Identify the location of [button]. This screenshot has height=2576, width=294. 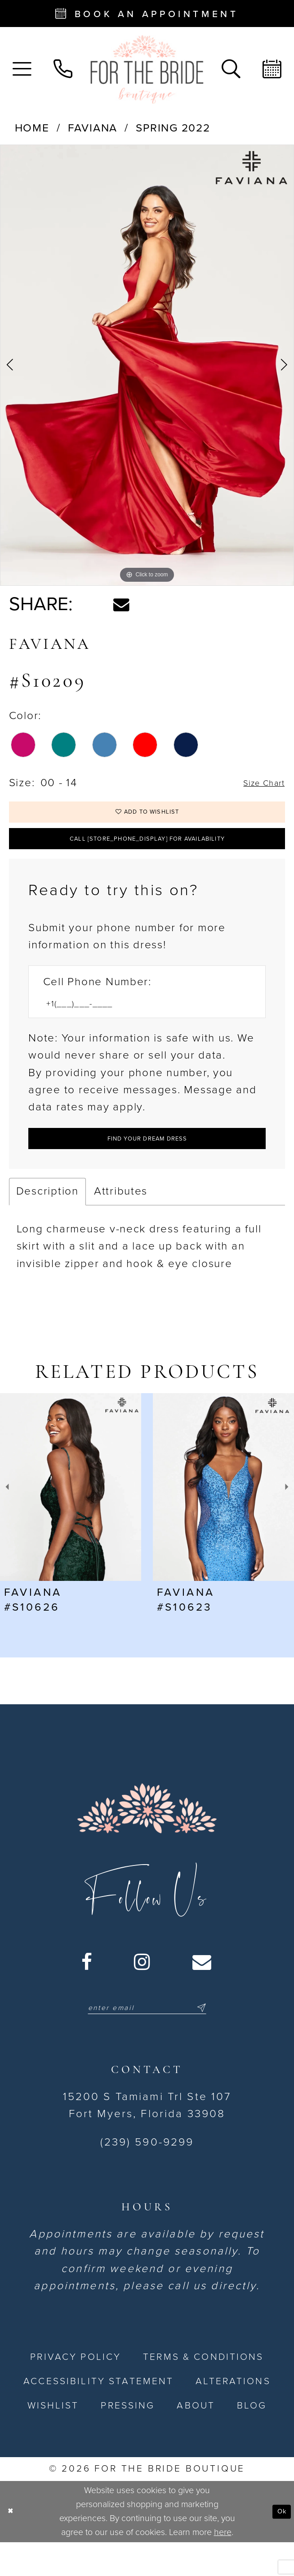
(21, 69).